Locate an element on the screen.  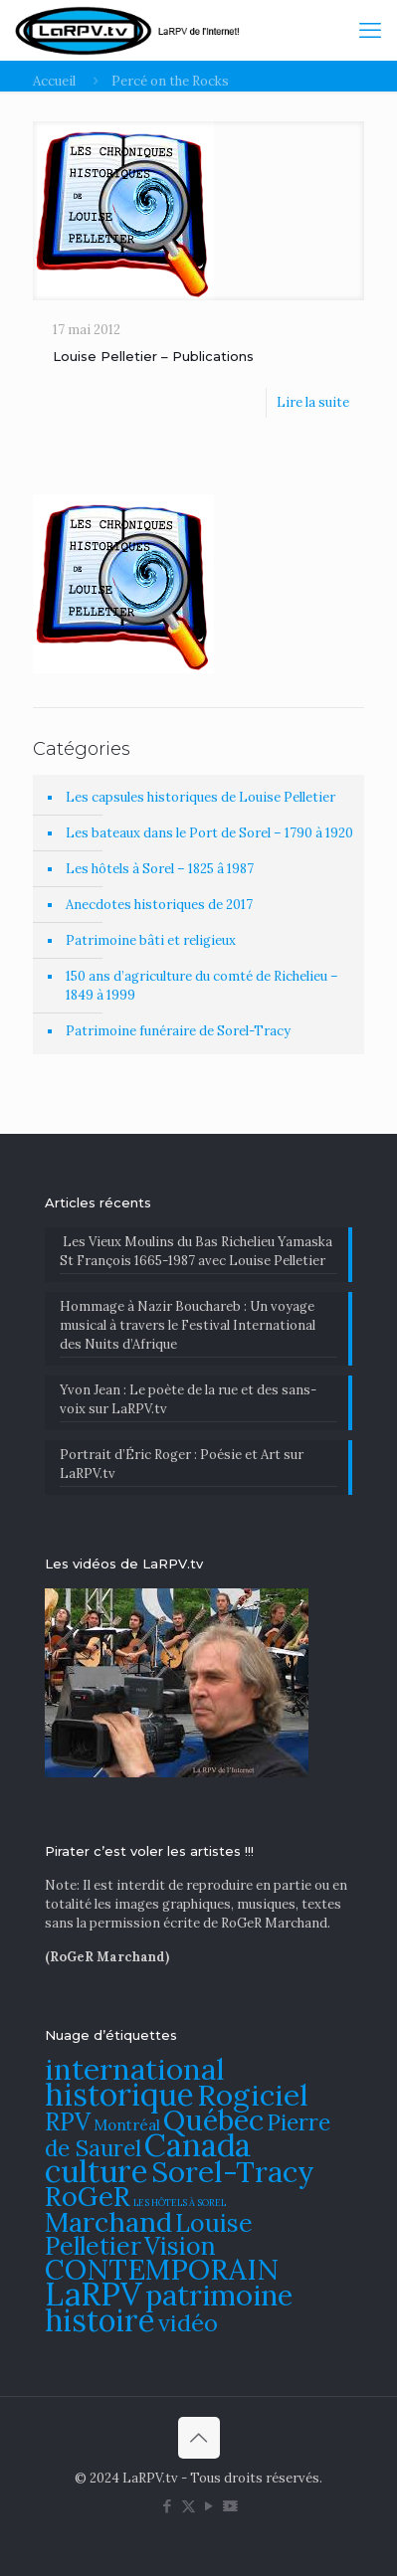
historique [historique (142 éléments)] is located at coordinates (119, 2094).